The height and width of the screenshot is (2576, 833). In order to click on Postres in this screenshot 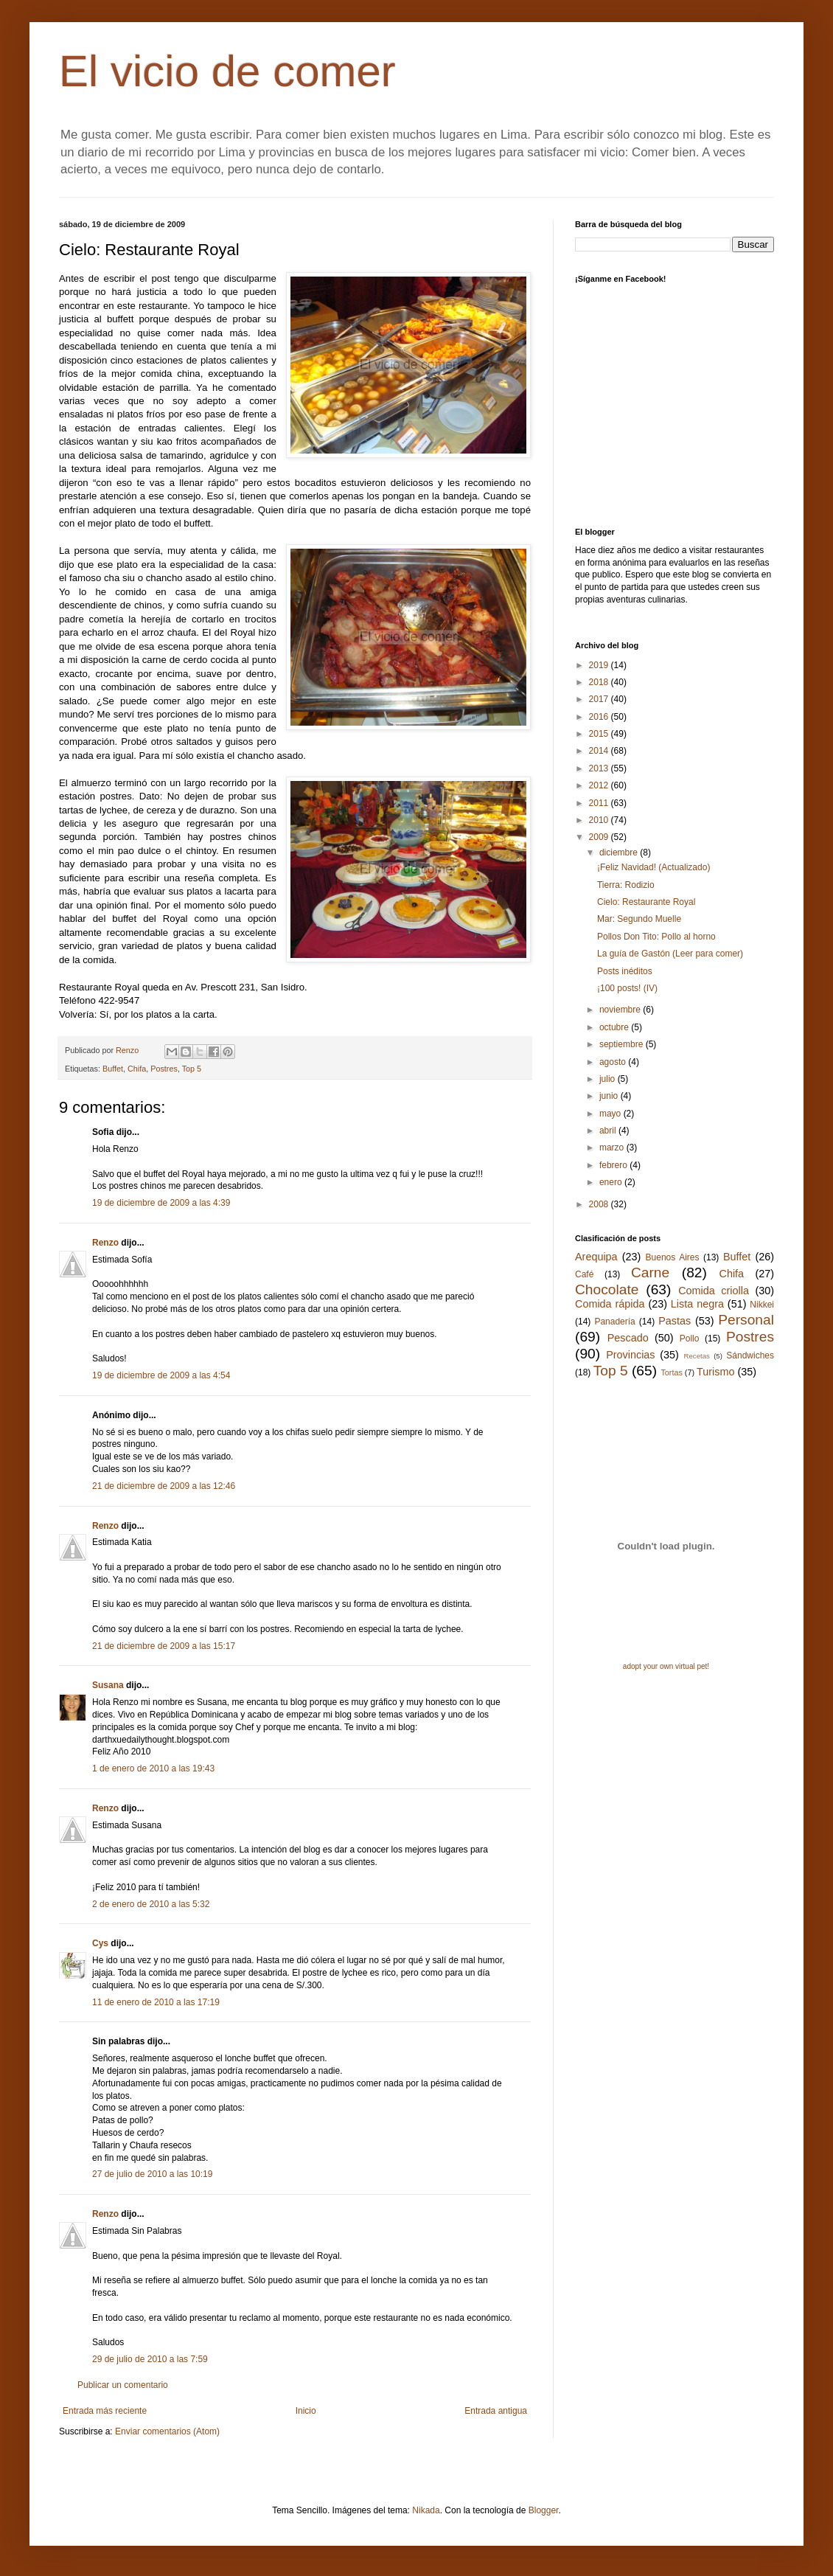, I will do `click(164, 1068)`.